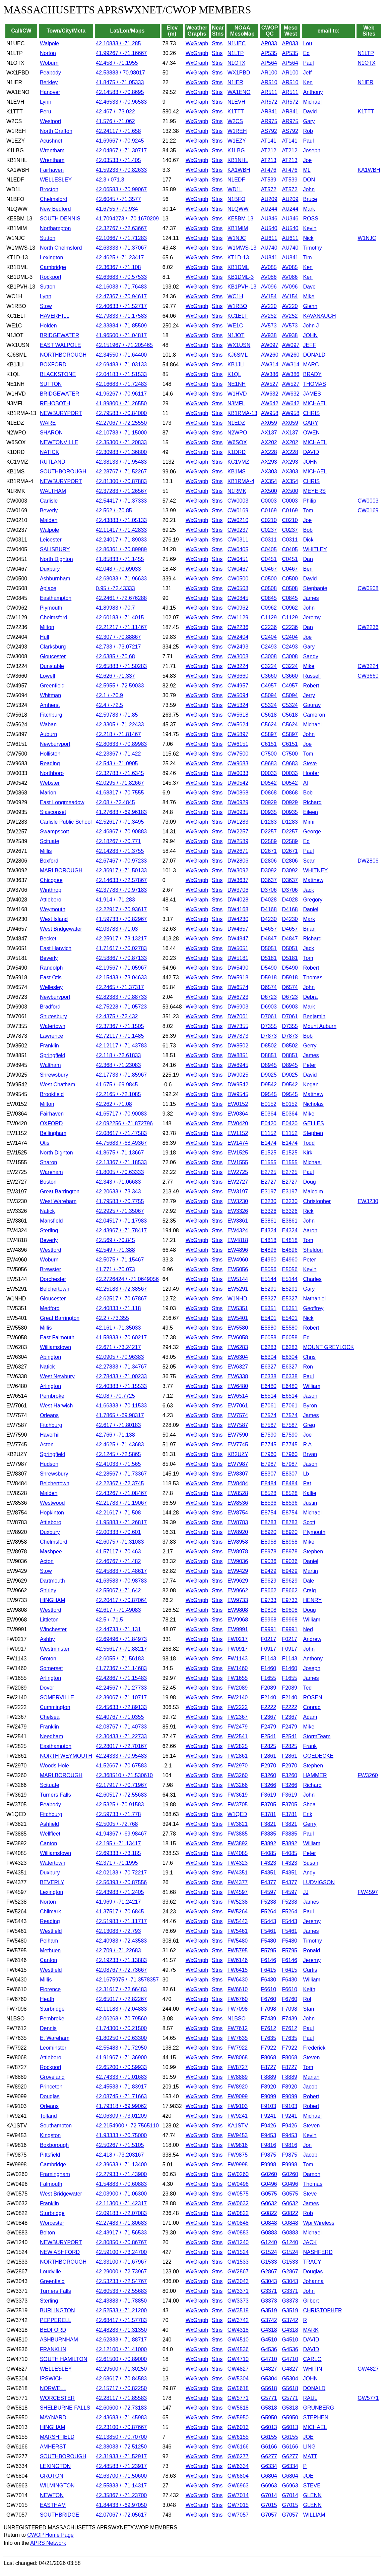 The width and height of the screenshot is (384, 2576). What do you see at coordinates (269, 384) in the screenshot?
I see `AW527` at bounding box center [269, 384].